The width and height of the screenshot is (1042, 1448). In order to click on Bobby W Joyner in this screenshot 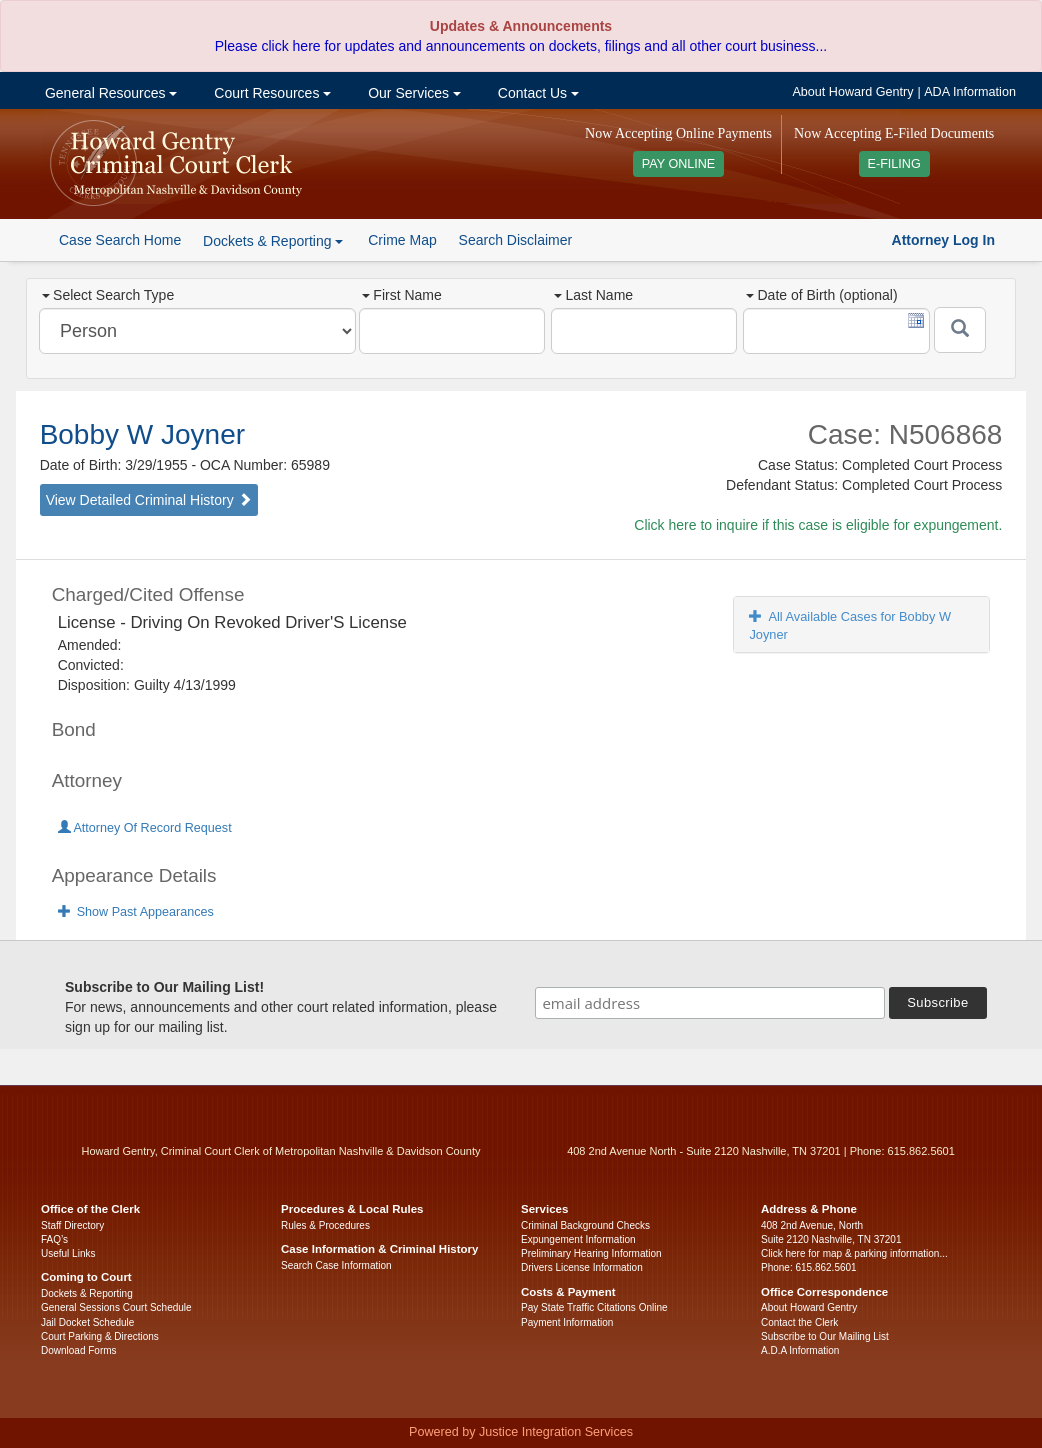, I will do `click(142, 434)`.